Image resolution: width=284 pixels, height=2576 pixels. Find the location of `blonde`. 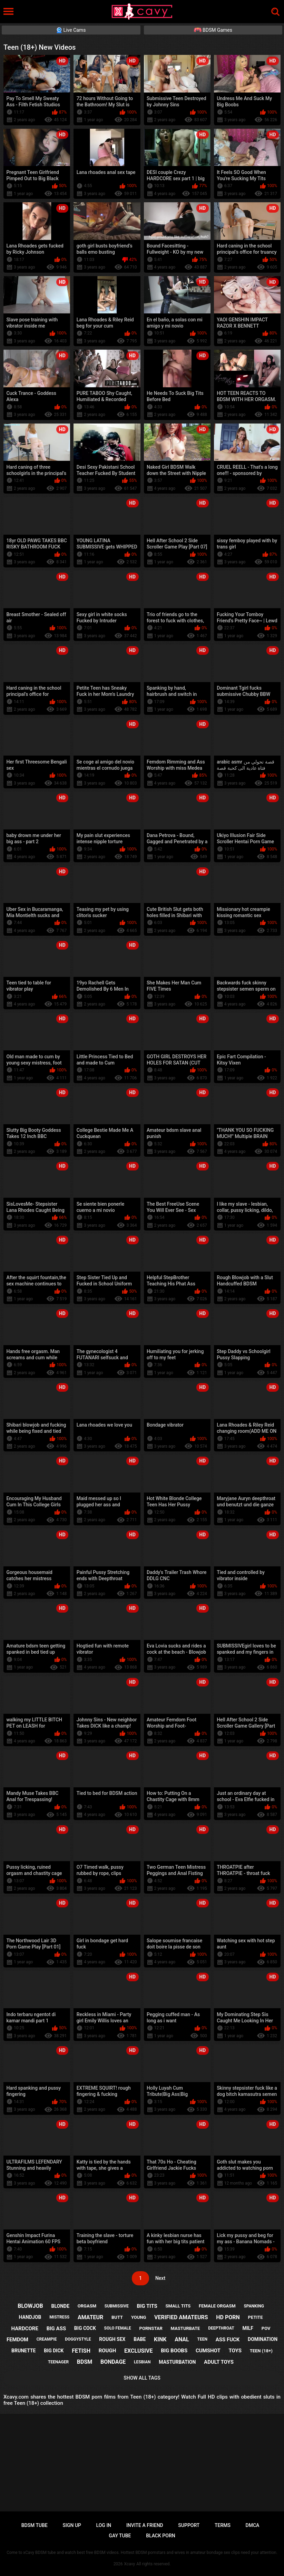

blonde is located at coordinates (60, 2306).